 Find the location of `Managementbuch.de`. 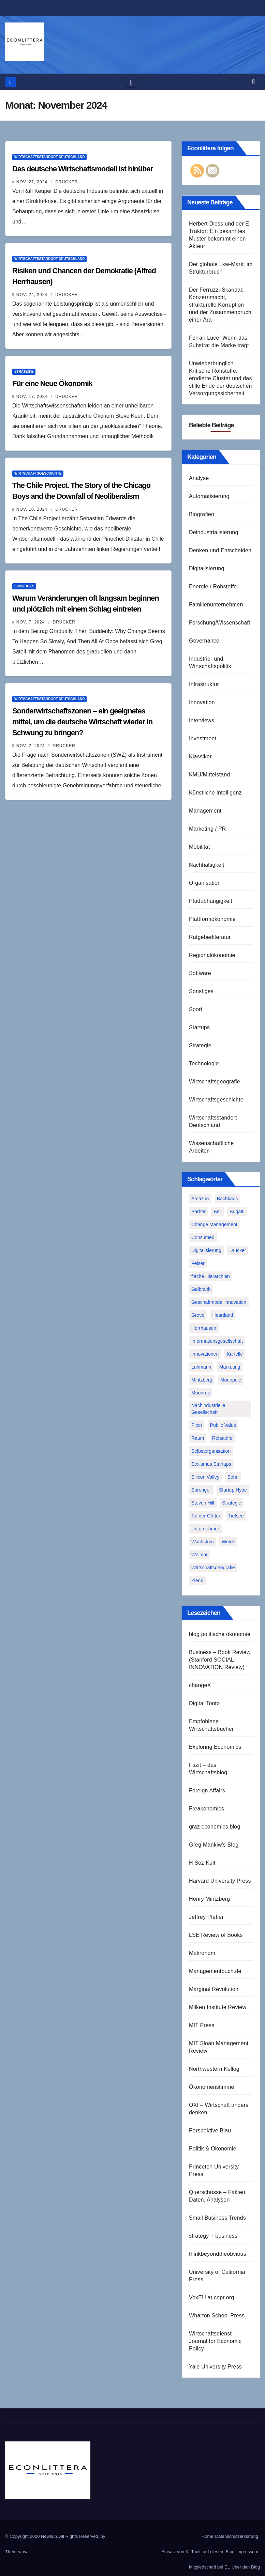

Managementbuch.de is located at coordinates (215, 1971).